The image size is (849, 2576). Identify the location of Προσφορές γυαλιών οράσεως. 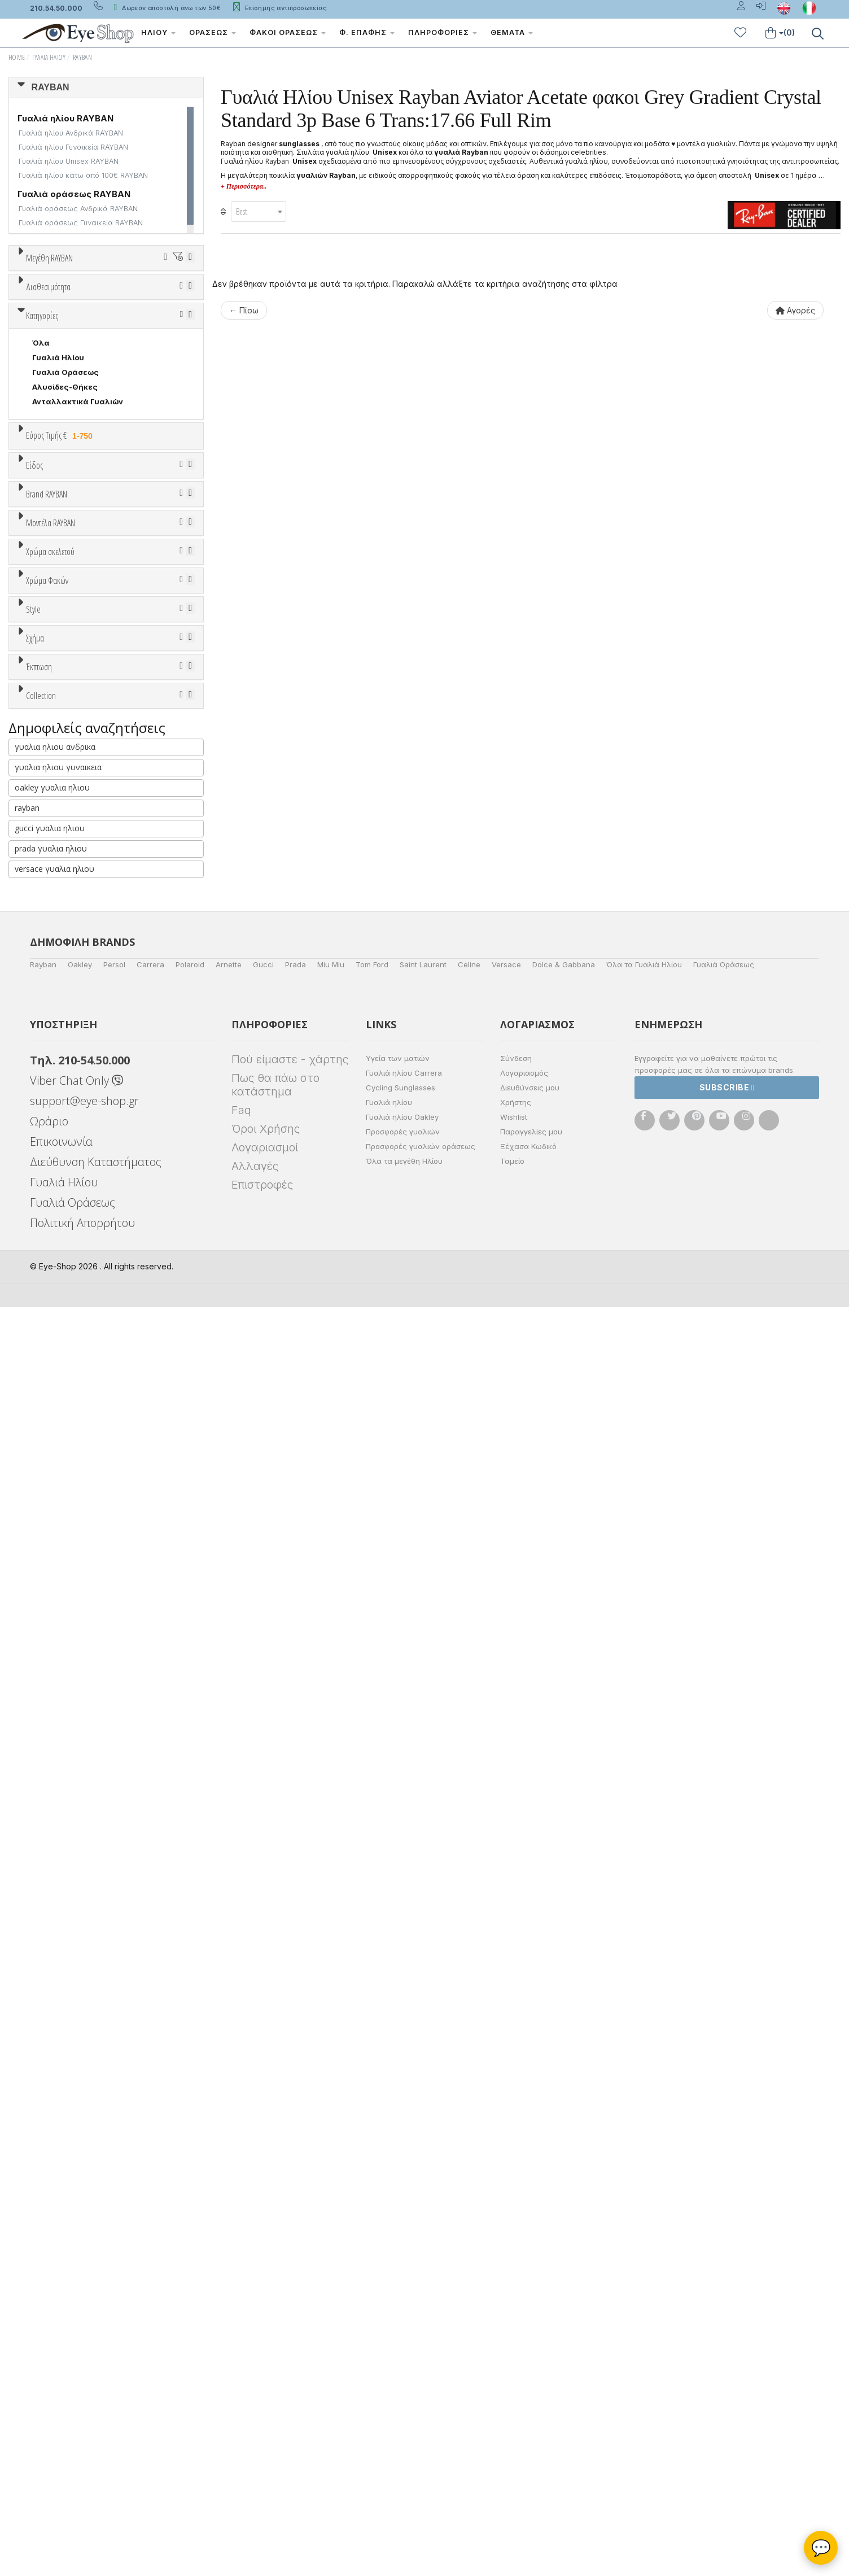
(420, 2415).